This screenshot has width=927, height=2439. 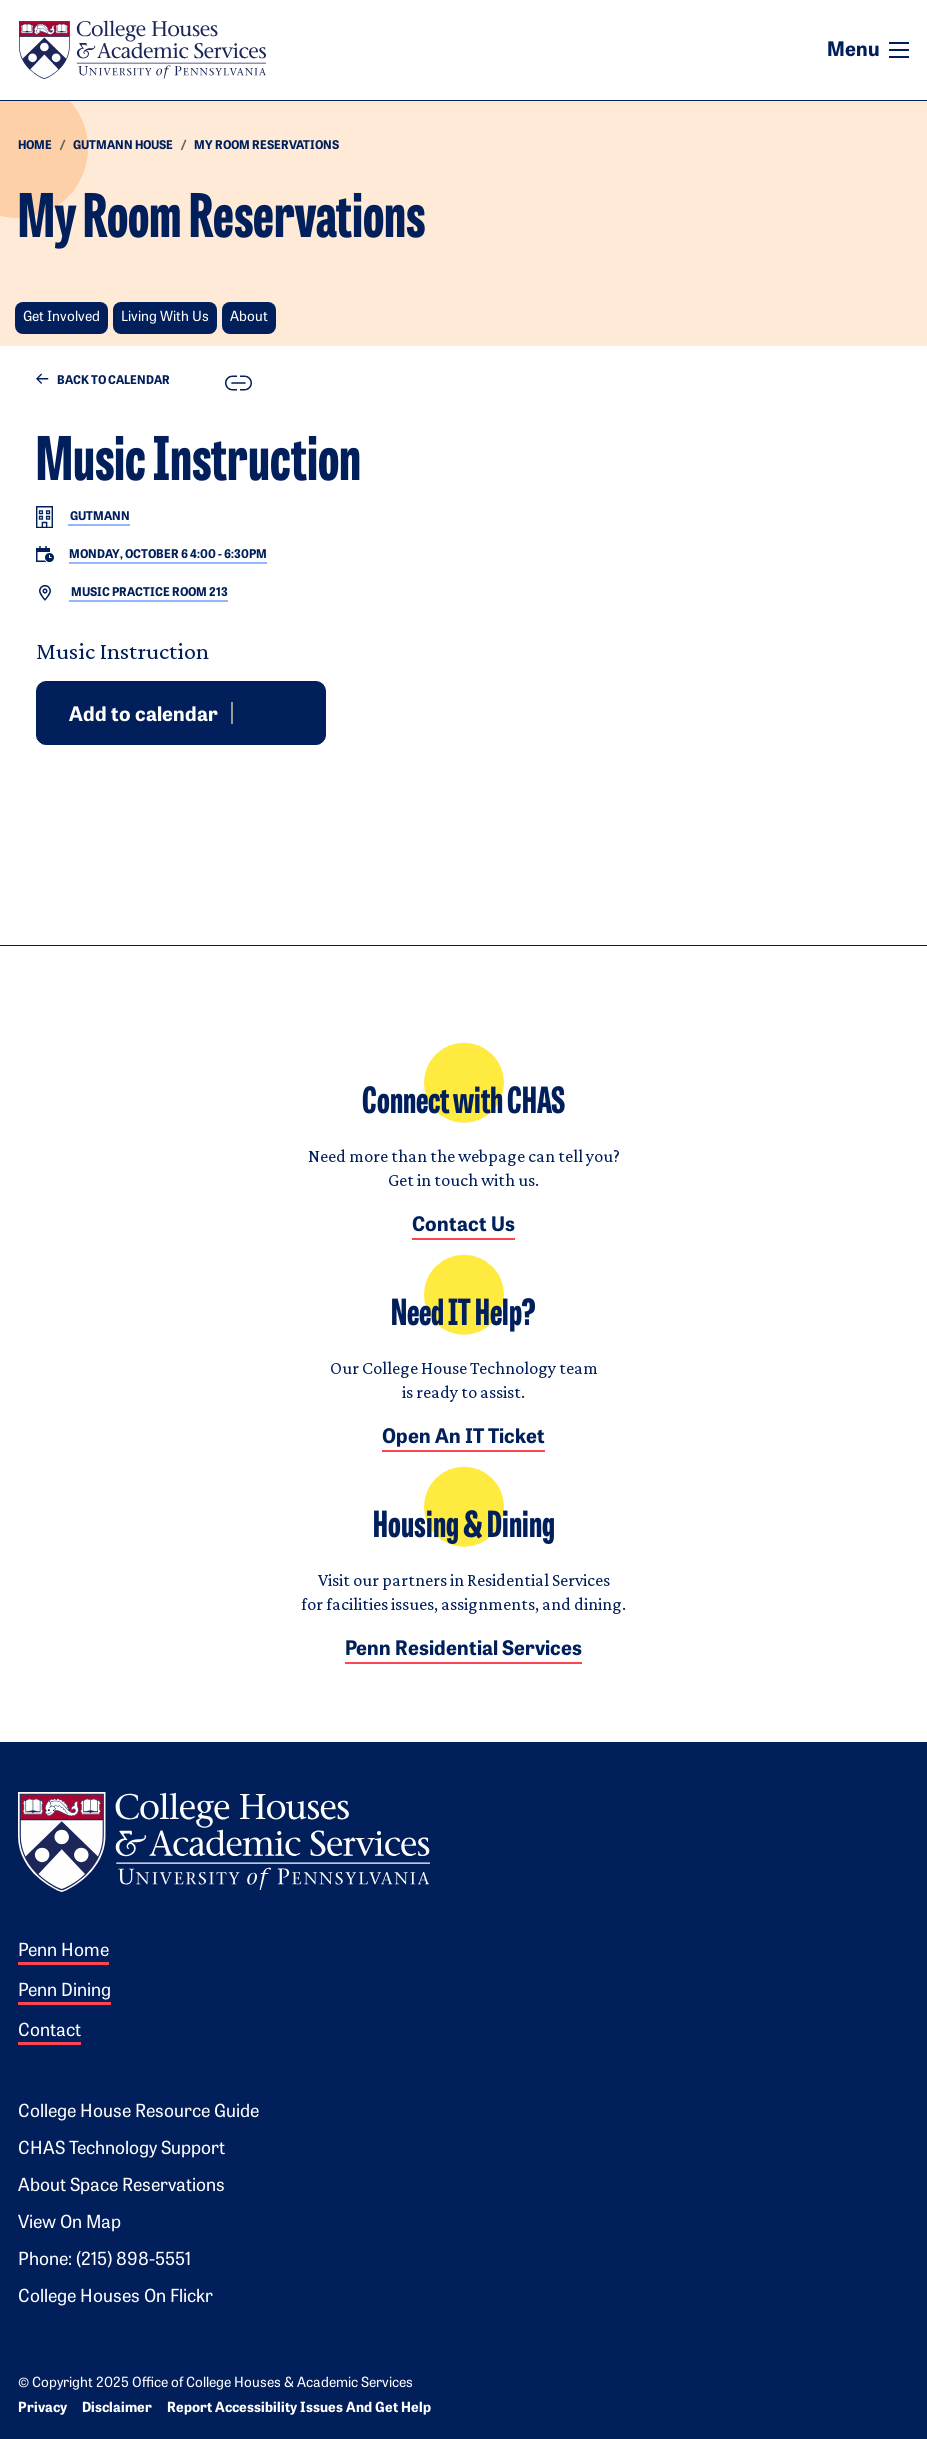 I want to click on Report Accessibility Issues and Get Help, so click(x=299, y=2408).